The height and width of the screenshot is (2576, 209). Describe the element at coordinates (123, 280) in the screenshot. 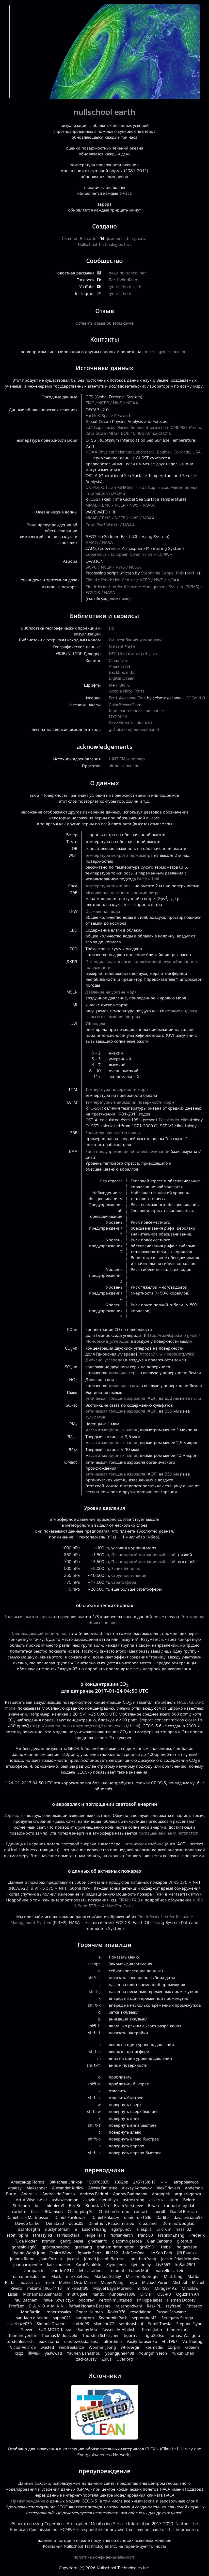

I see `EarthWindMap` at that location.